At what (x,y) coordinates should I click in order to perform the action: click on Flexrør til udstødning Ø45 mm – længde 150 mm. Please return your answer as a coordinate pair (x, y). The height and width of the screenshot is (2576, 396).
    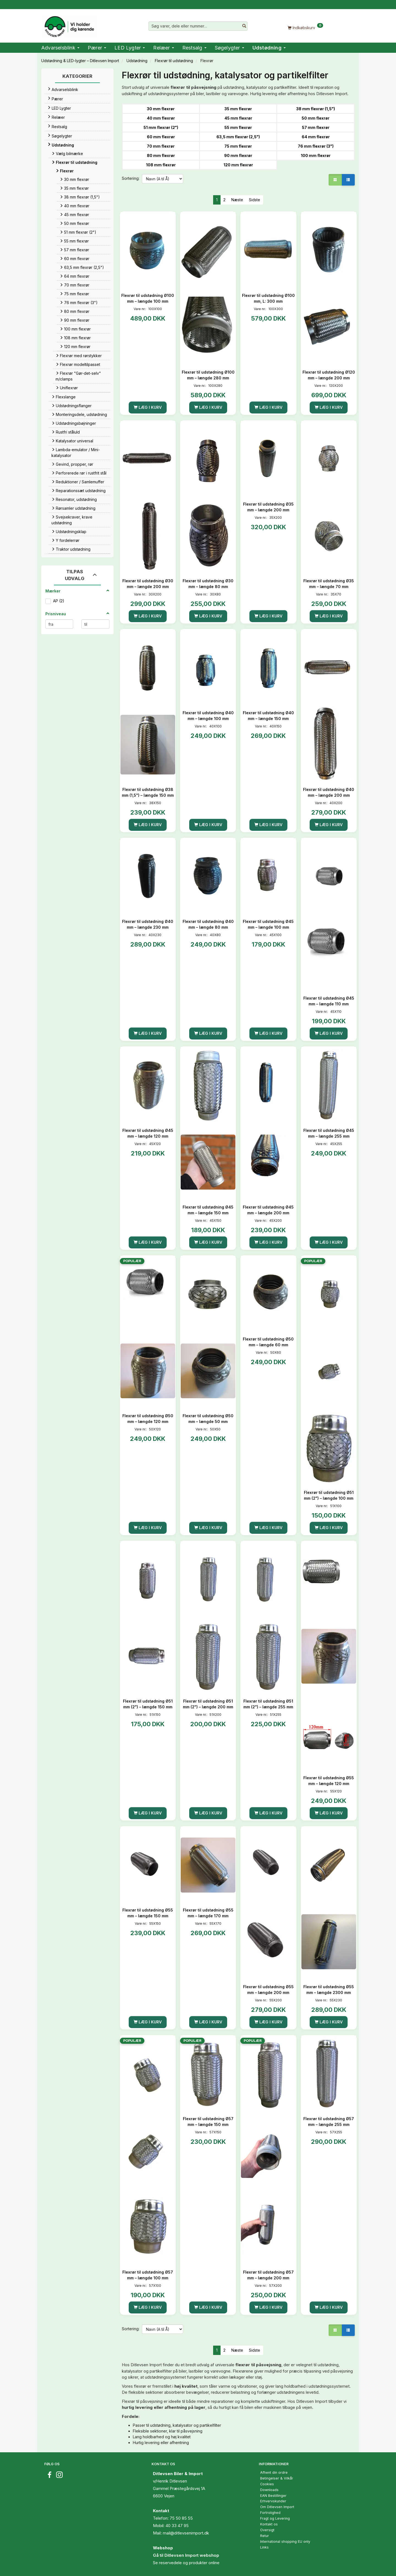
    Looking at the image, I should click on (208, 1210).